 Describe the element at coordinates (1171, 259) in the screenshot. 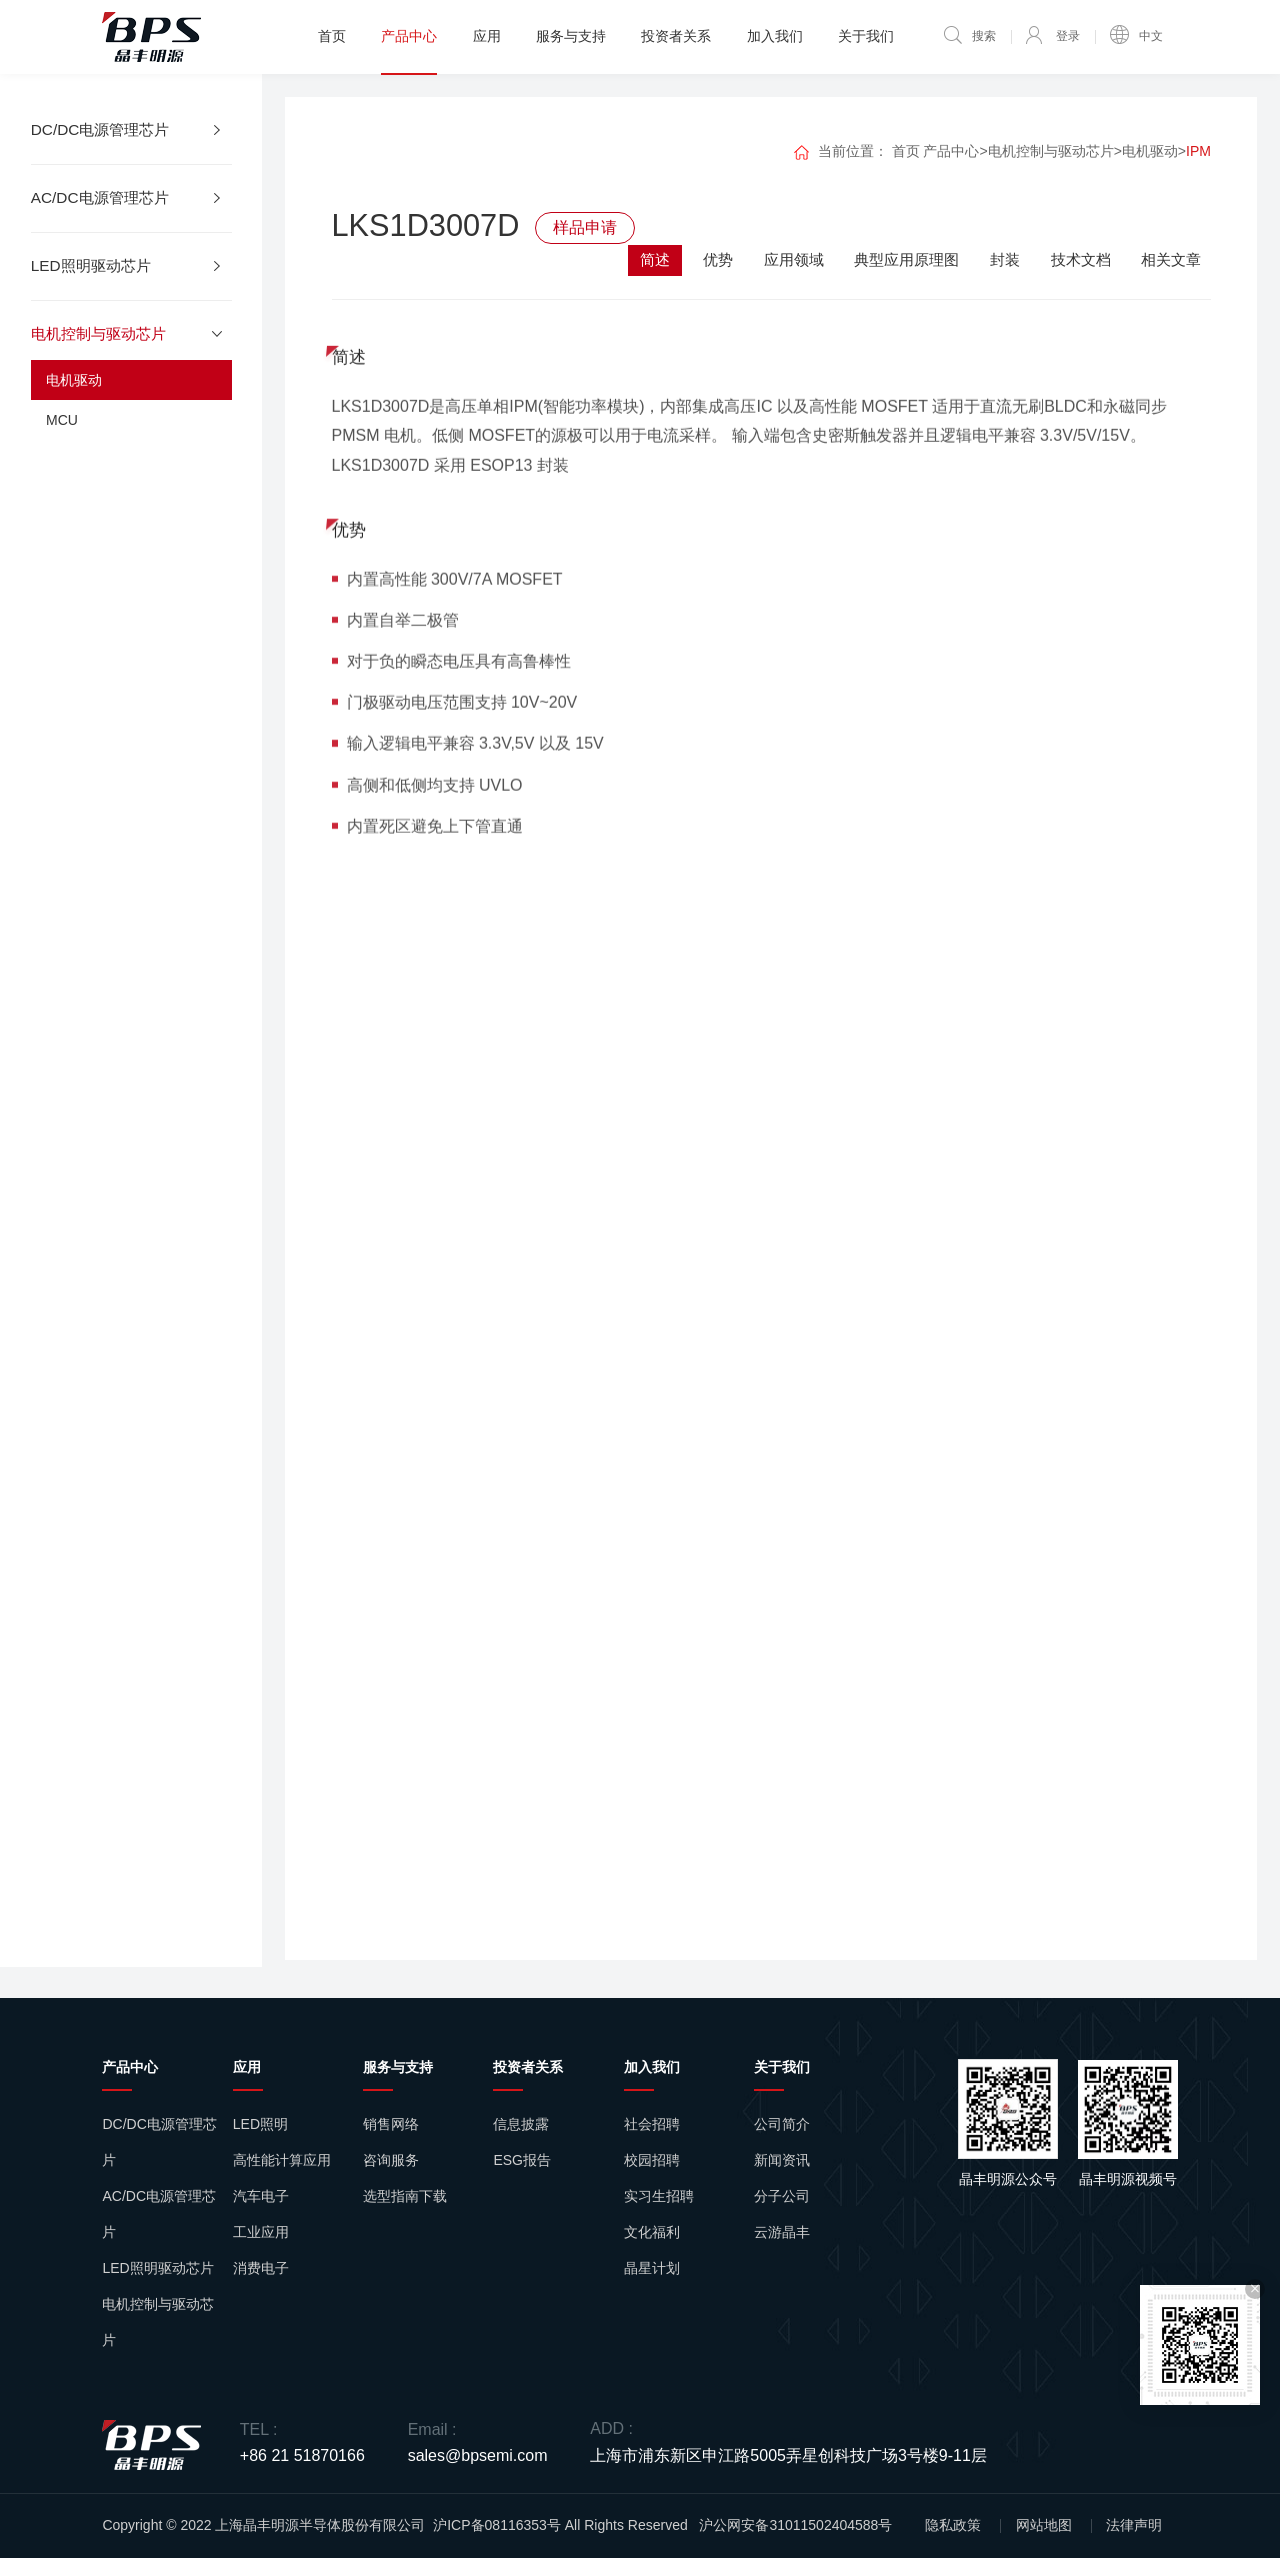

I see `相关文章` at that location.